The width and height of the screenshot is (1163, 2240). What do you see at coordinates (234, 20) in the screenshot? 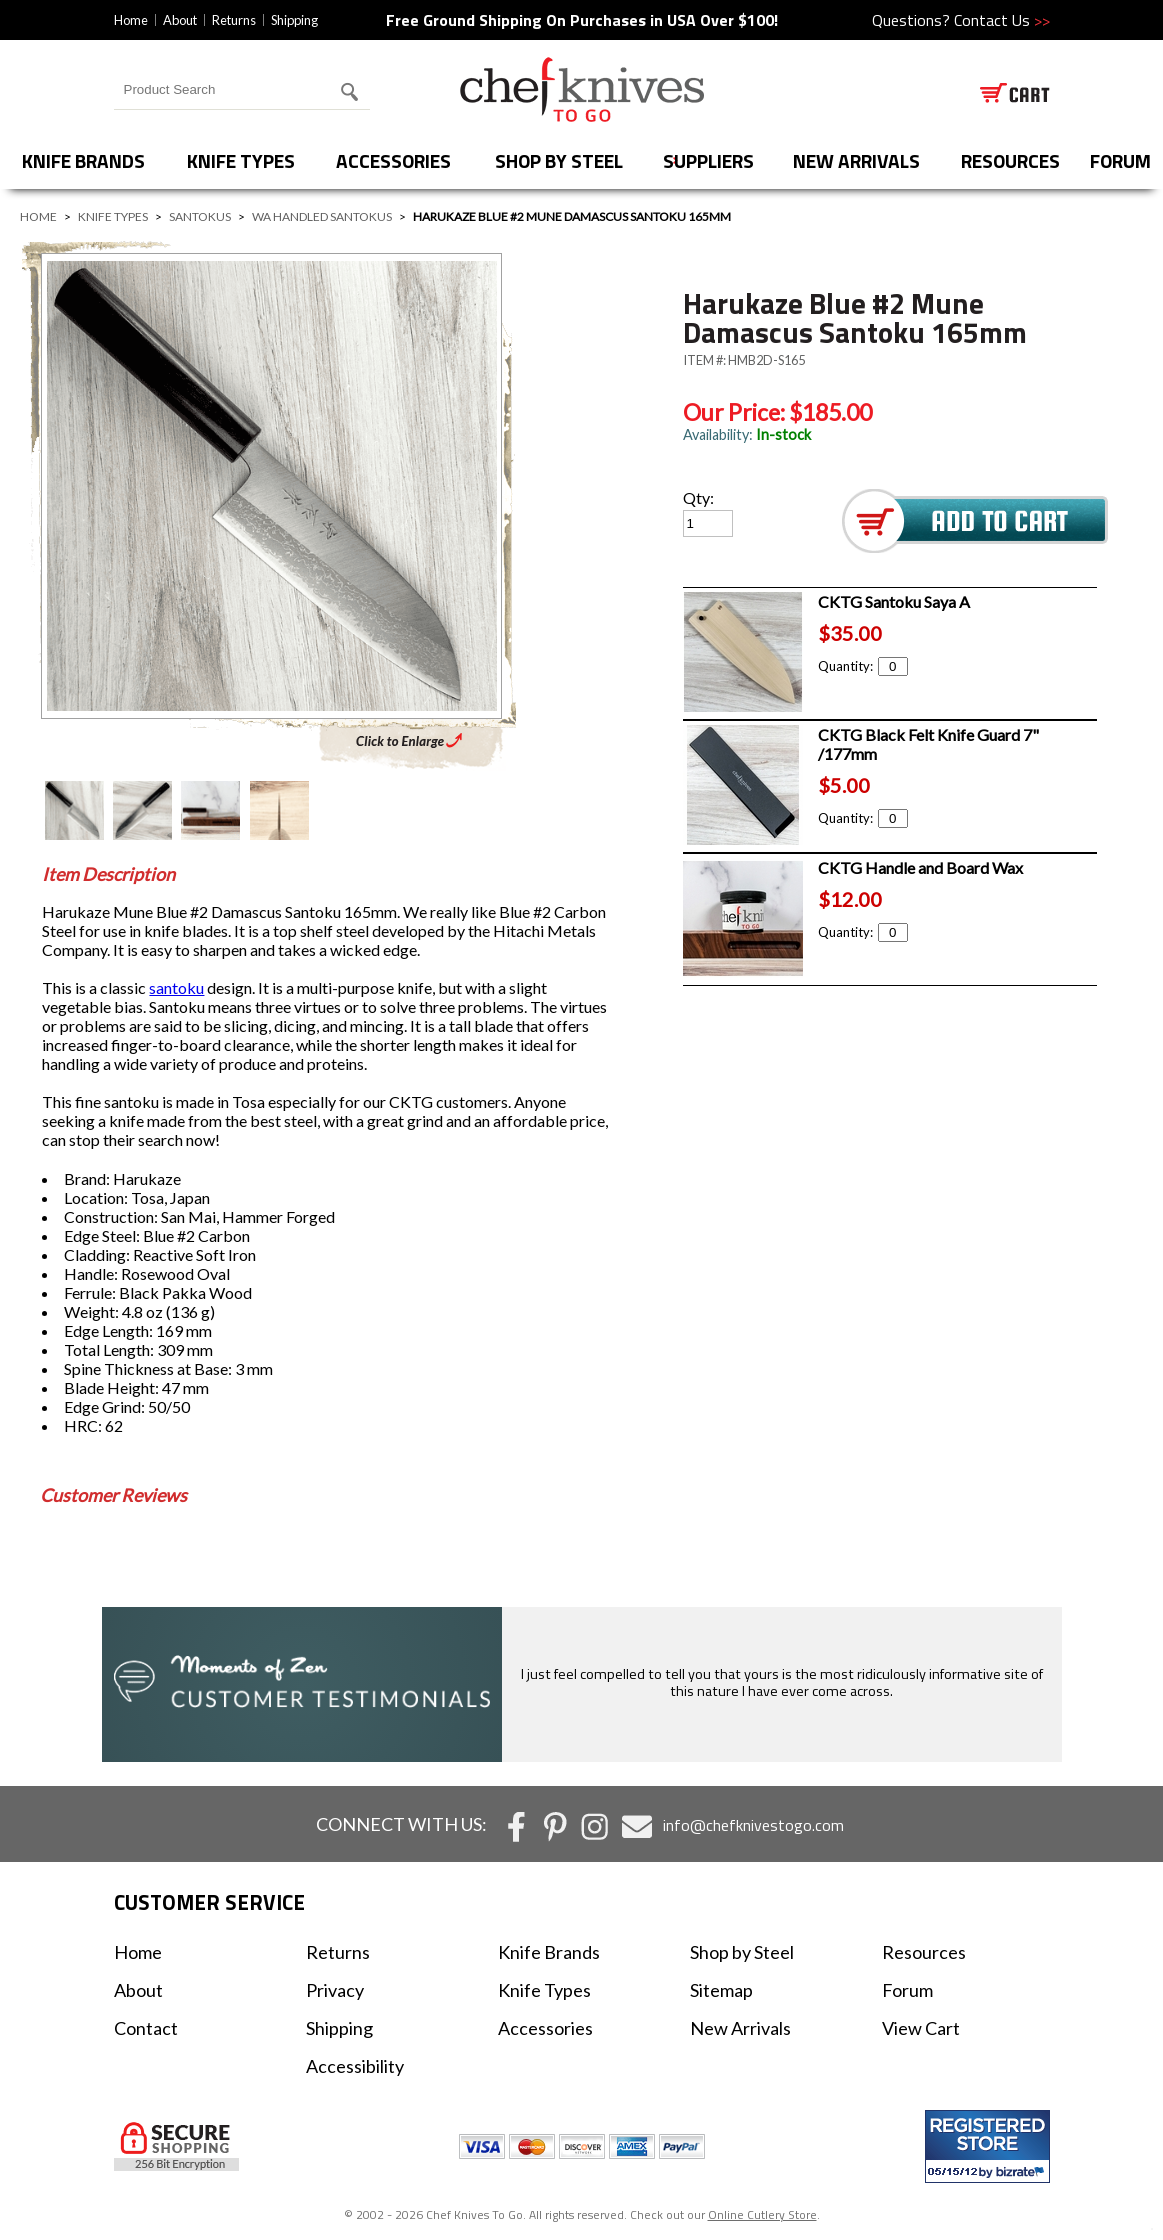
I see `Returns` at bounding box center [234, 20].